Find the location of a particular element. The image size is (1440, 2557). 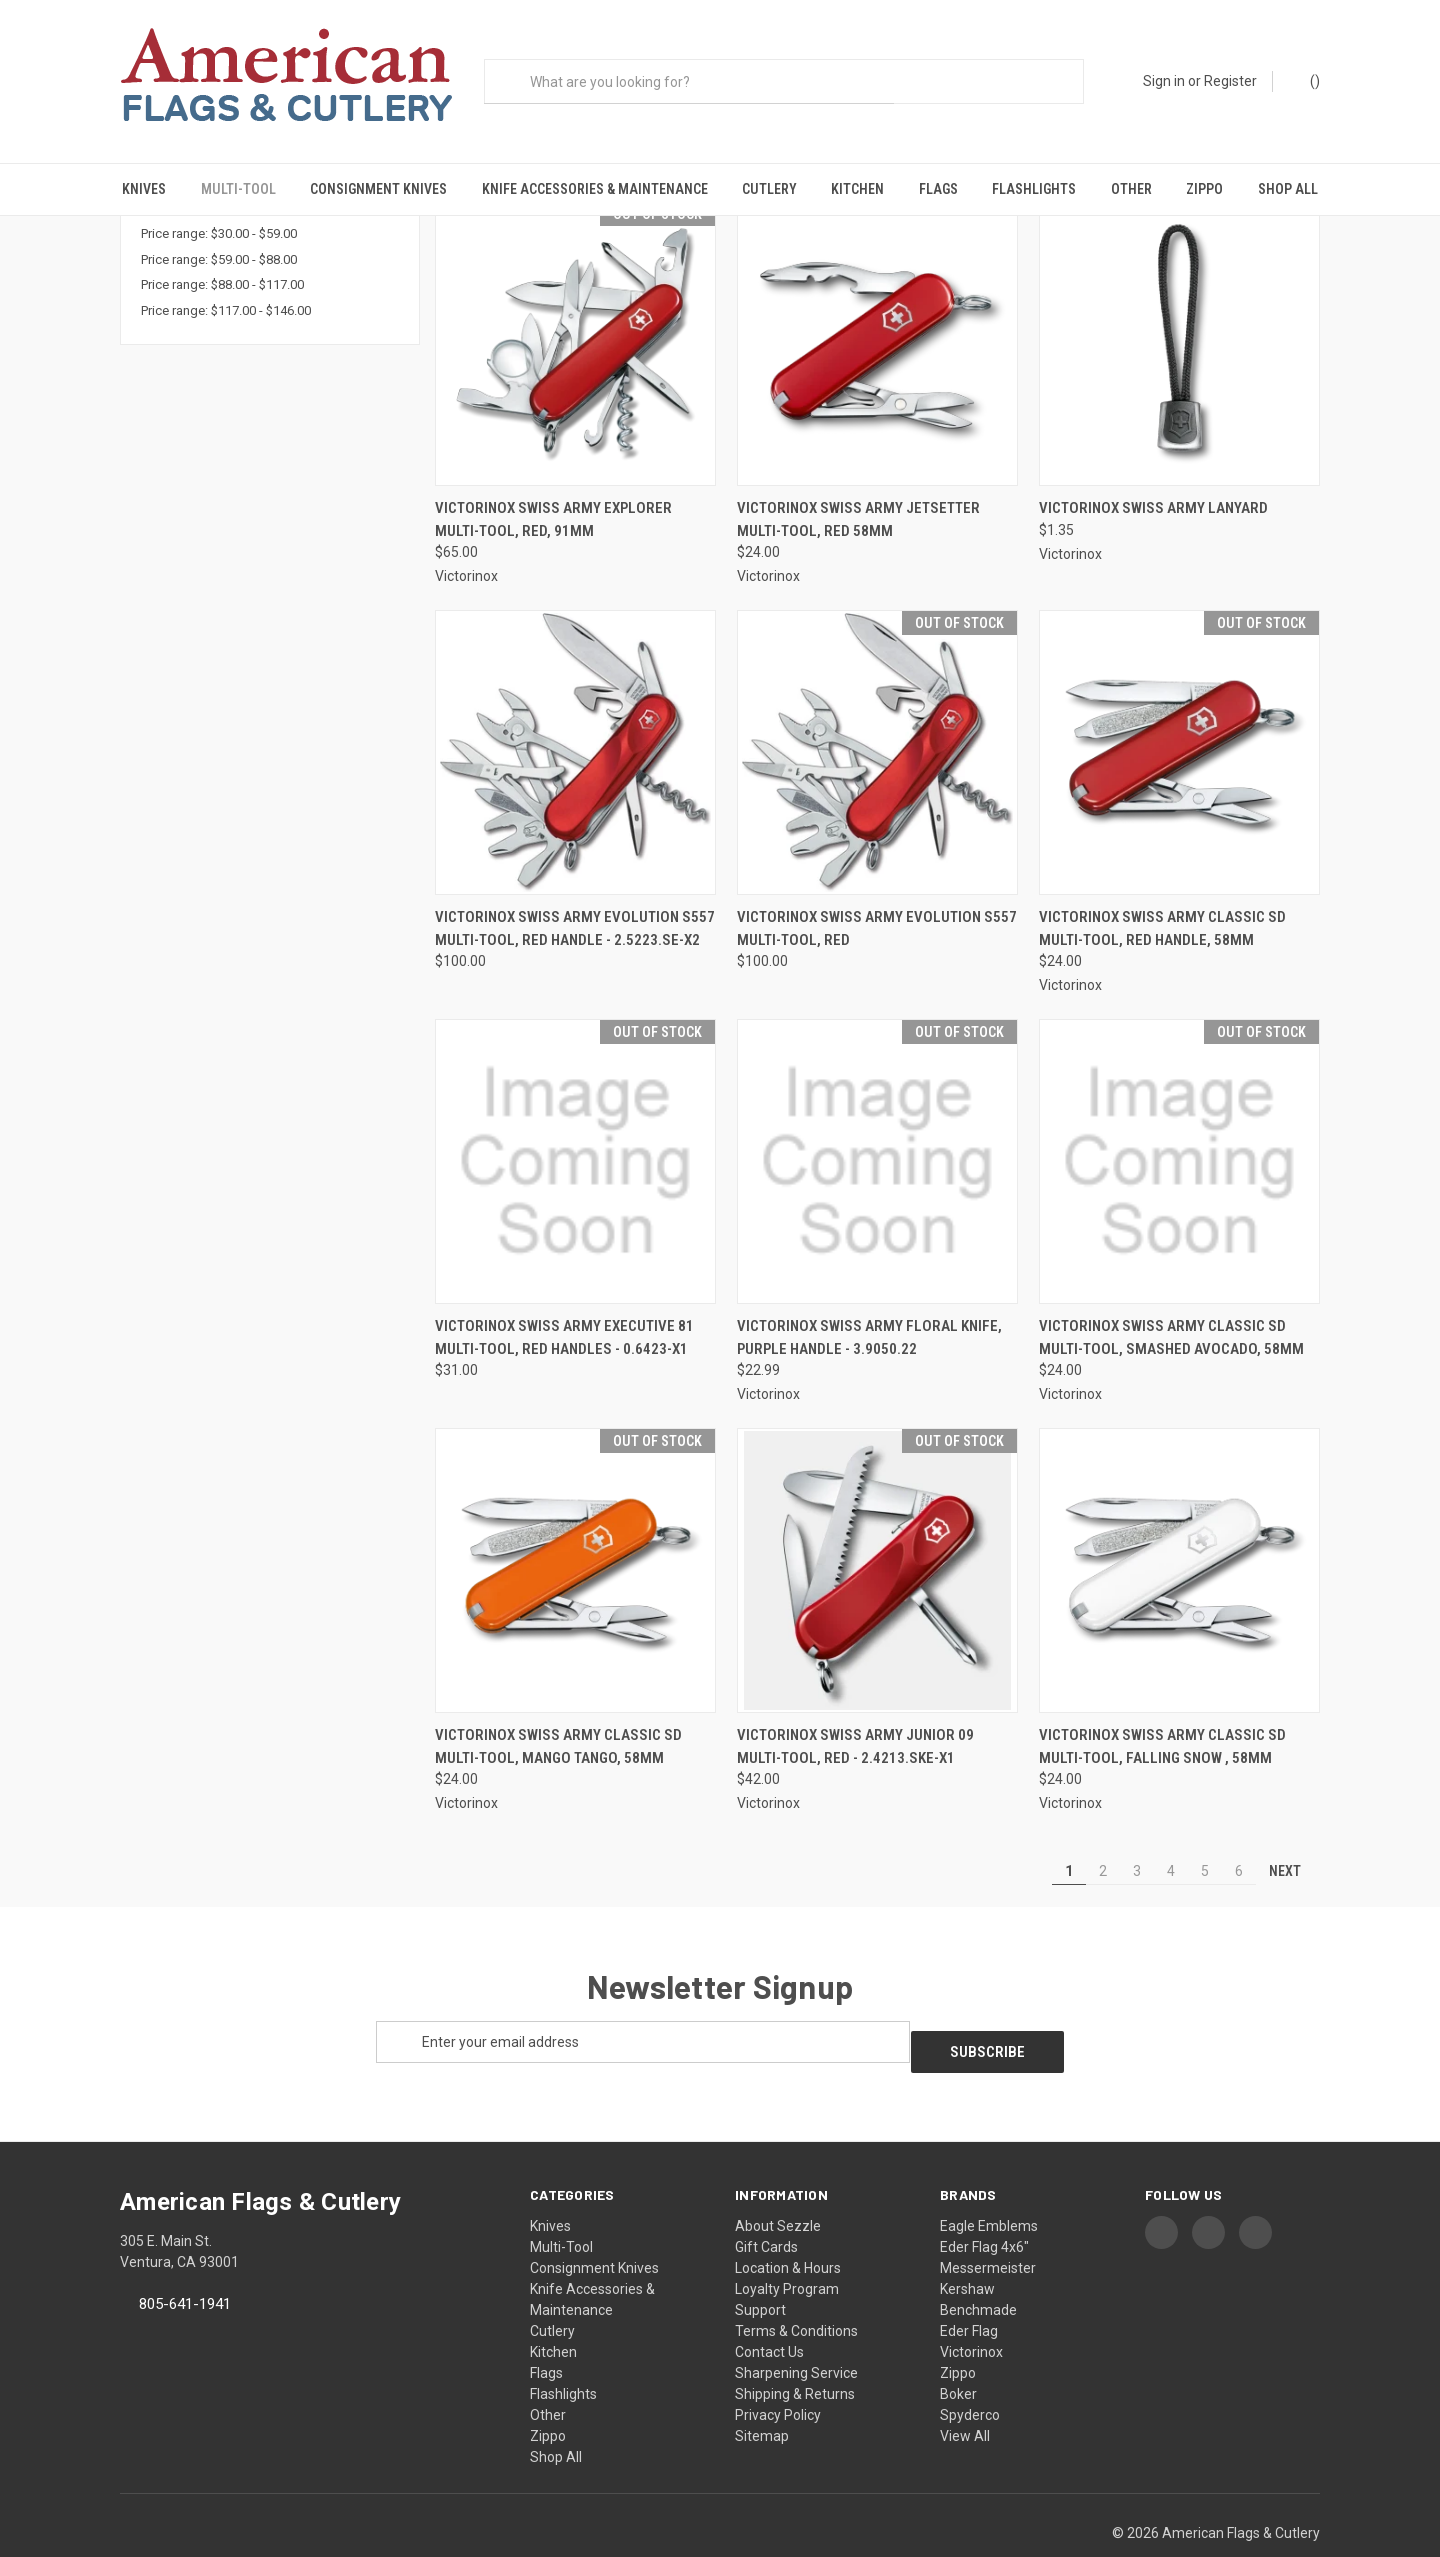

Sharpening Service is located at coordinates (796, 2334).